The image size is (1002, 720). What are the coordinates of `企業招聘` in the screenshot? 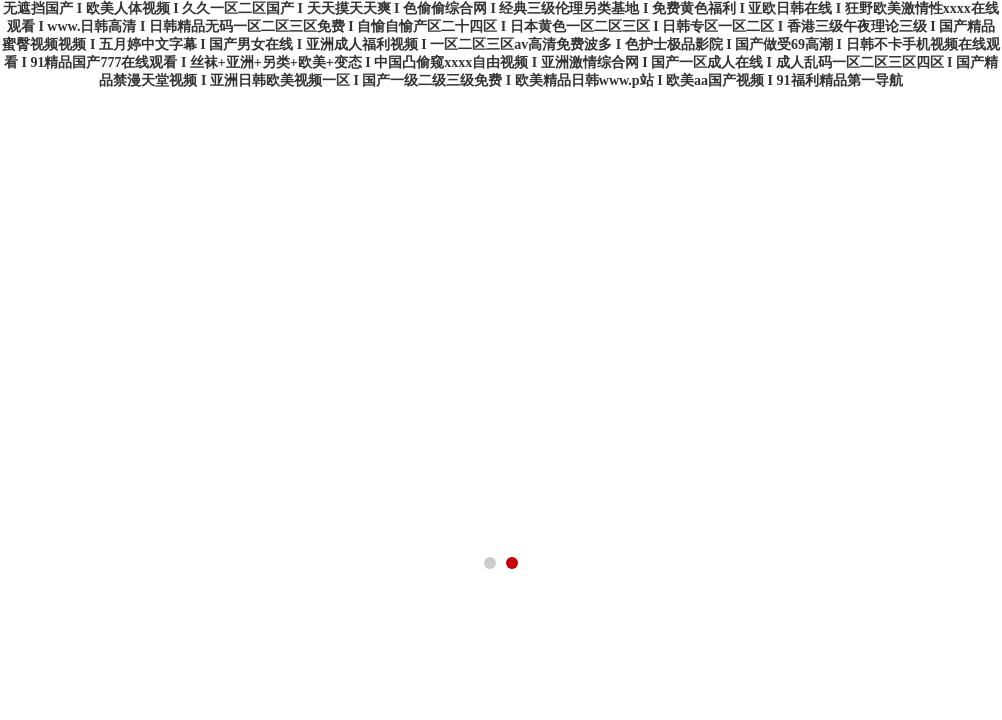 It's located at (748, 232).